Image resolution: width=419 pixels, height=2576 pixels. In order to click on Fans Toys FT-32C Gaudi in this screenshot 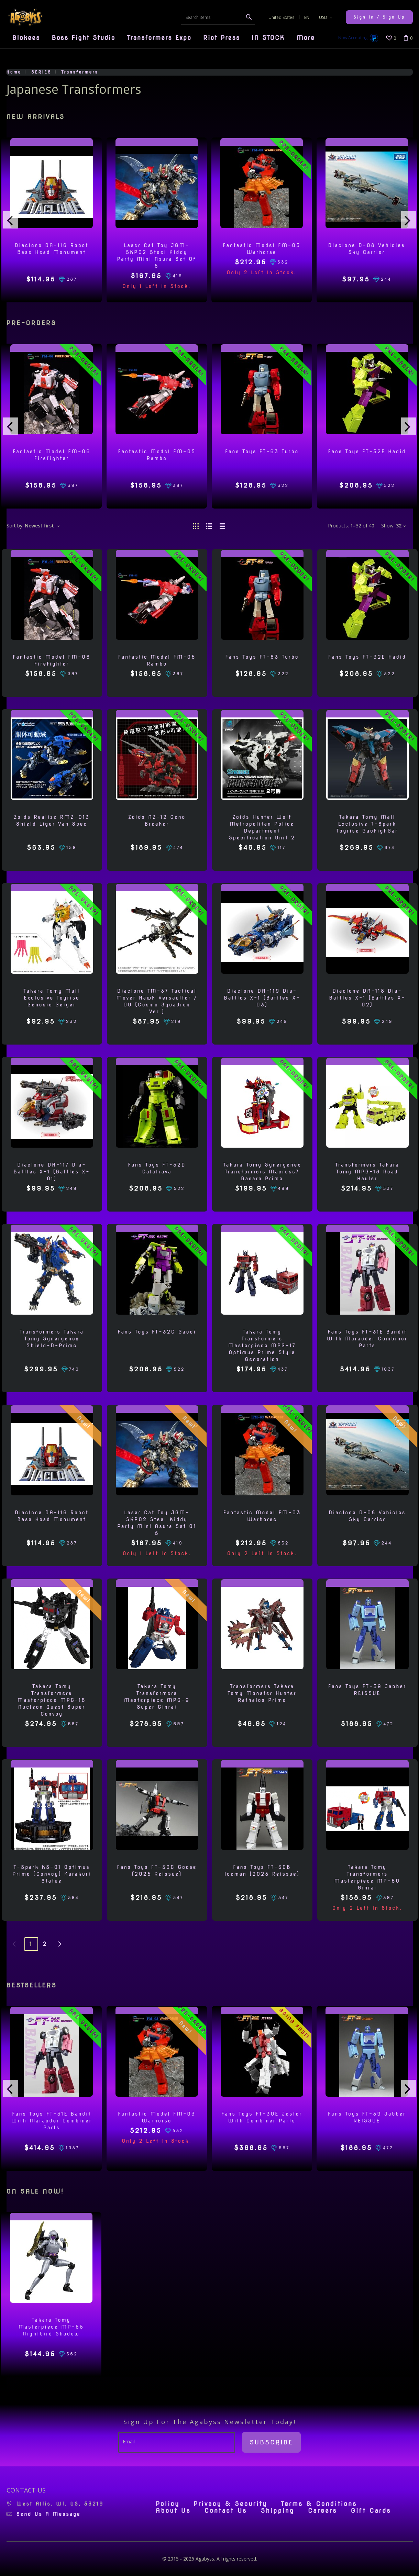, I will do `click(157, 1332)`.